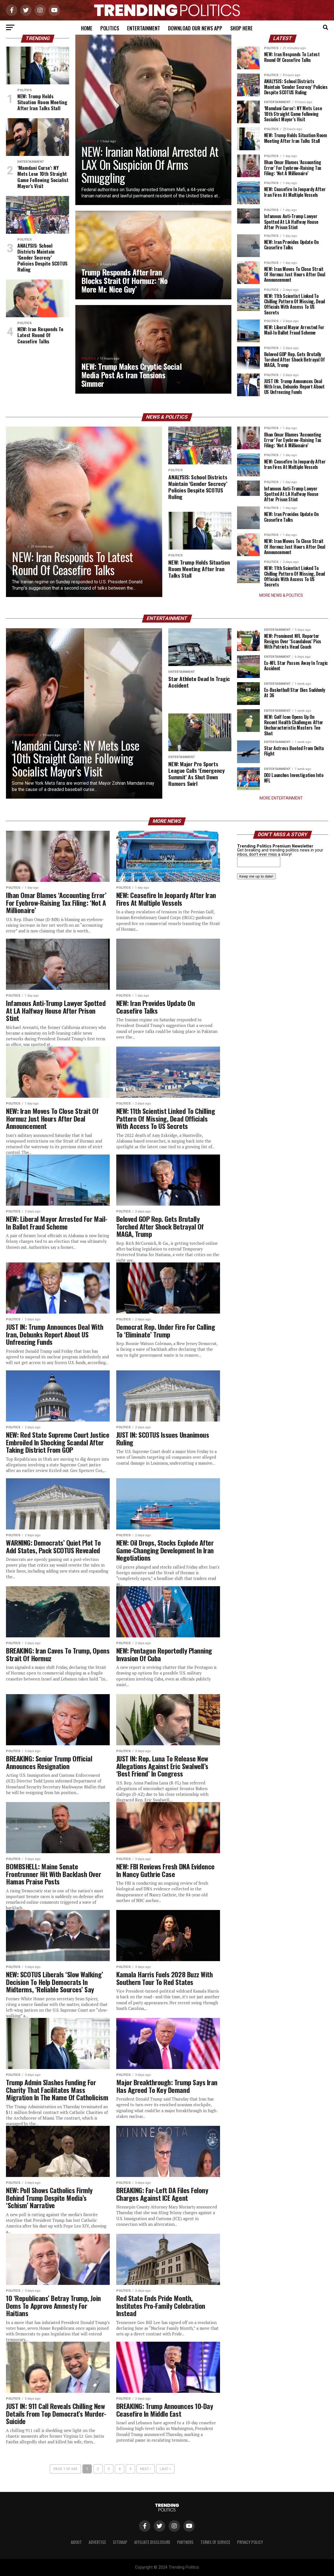  Describe the element at coordinates (86, 28) in the screenshot. I see `Home` at that location.